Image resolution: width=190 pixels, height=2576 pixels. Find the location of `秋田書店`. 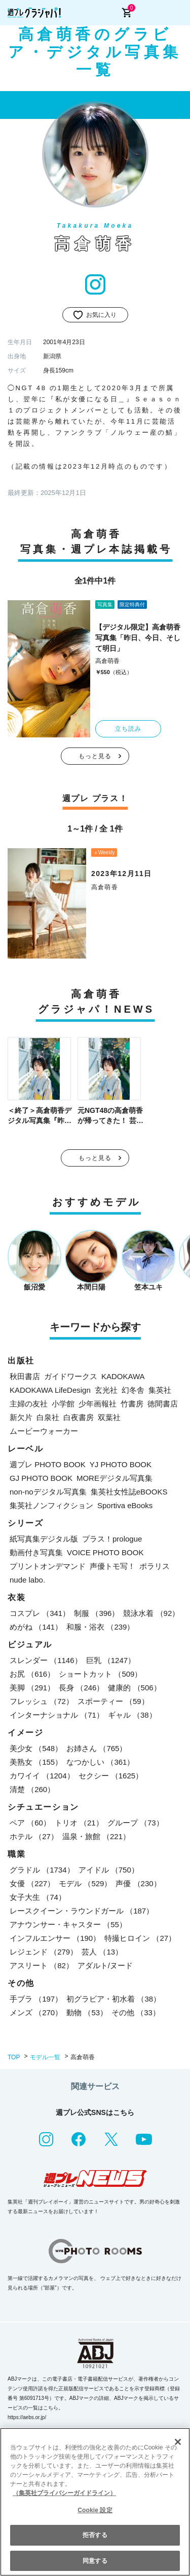

秋田書店 is located at coordinates (25, 1376).